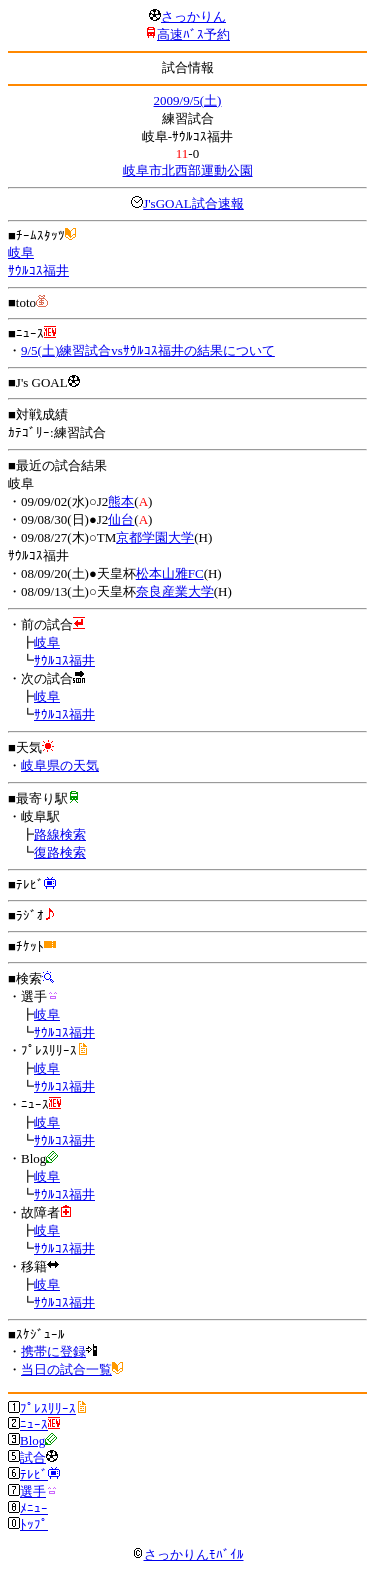 The image size is (375, 1577). Describe the element at coordinates (66, 1369) in the screenshot. I see `当日の試合一覧` at that location.